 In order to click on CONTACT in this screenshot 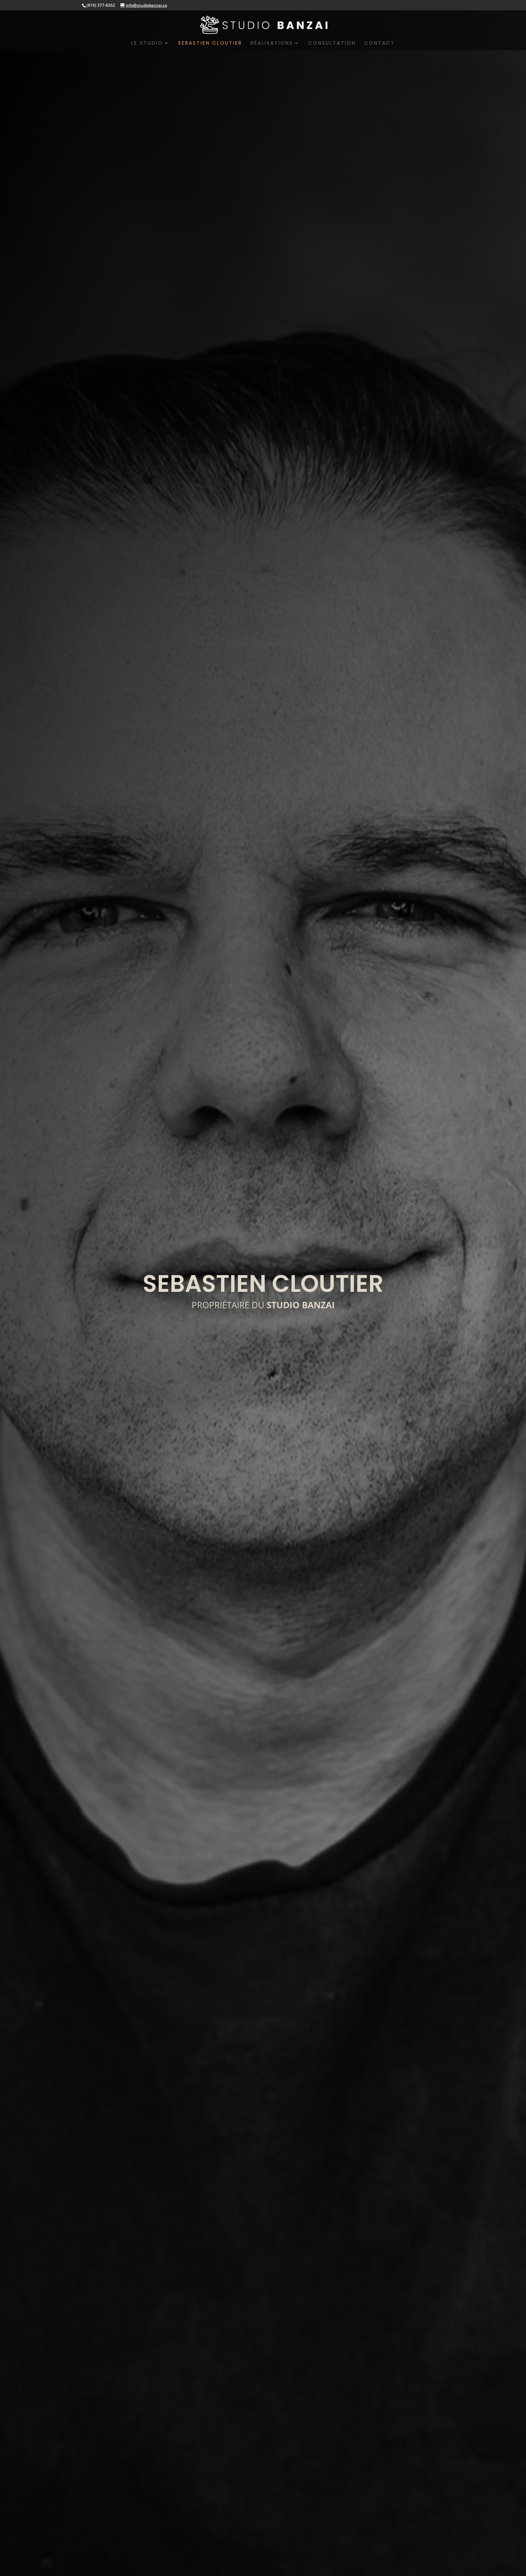, I will do `click(379, 43)`.